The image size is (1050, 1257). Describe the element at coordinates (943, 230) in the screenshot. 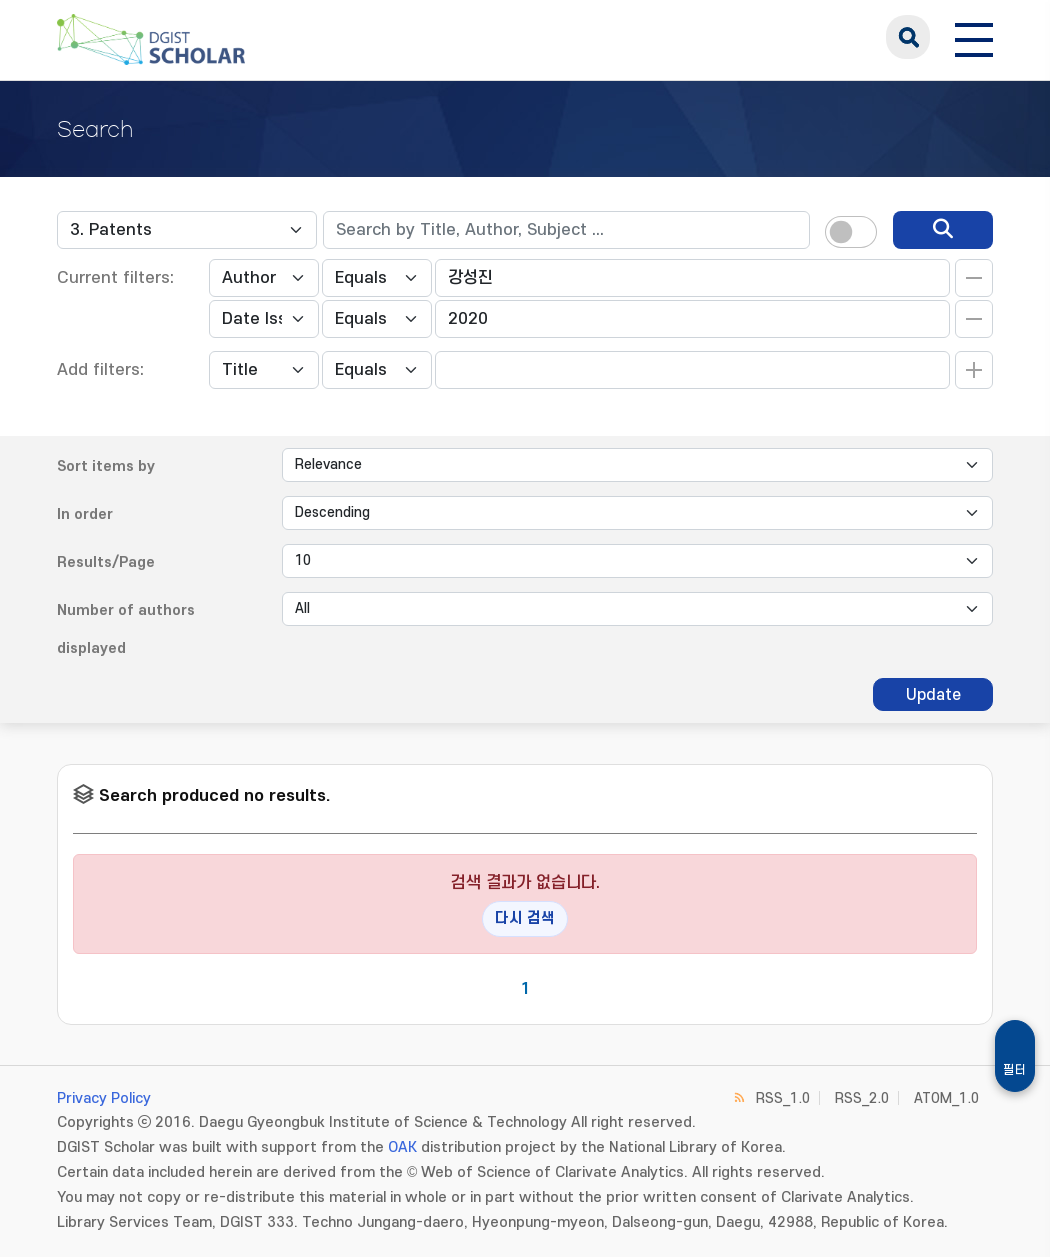

I see `[search]` at that location.